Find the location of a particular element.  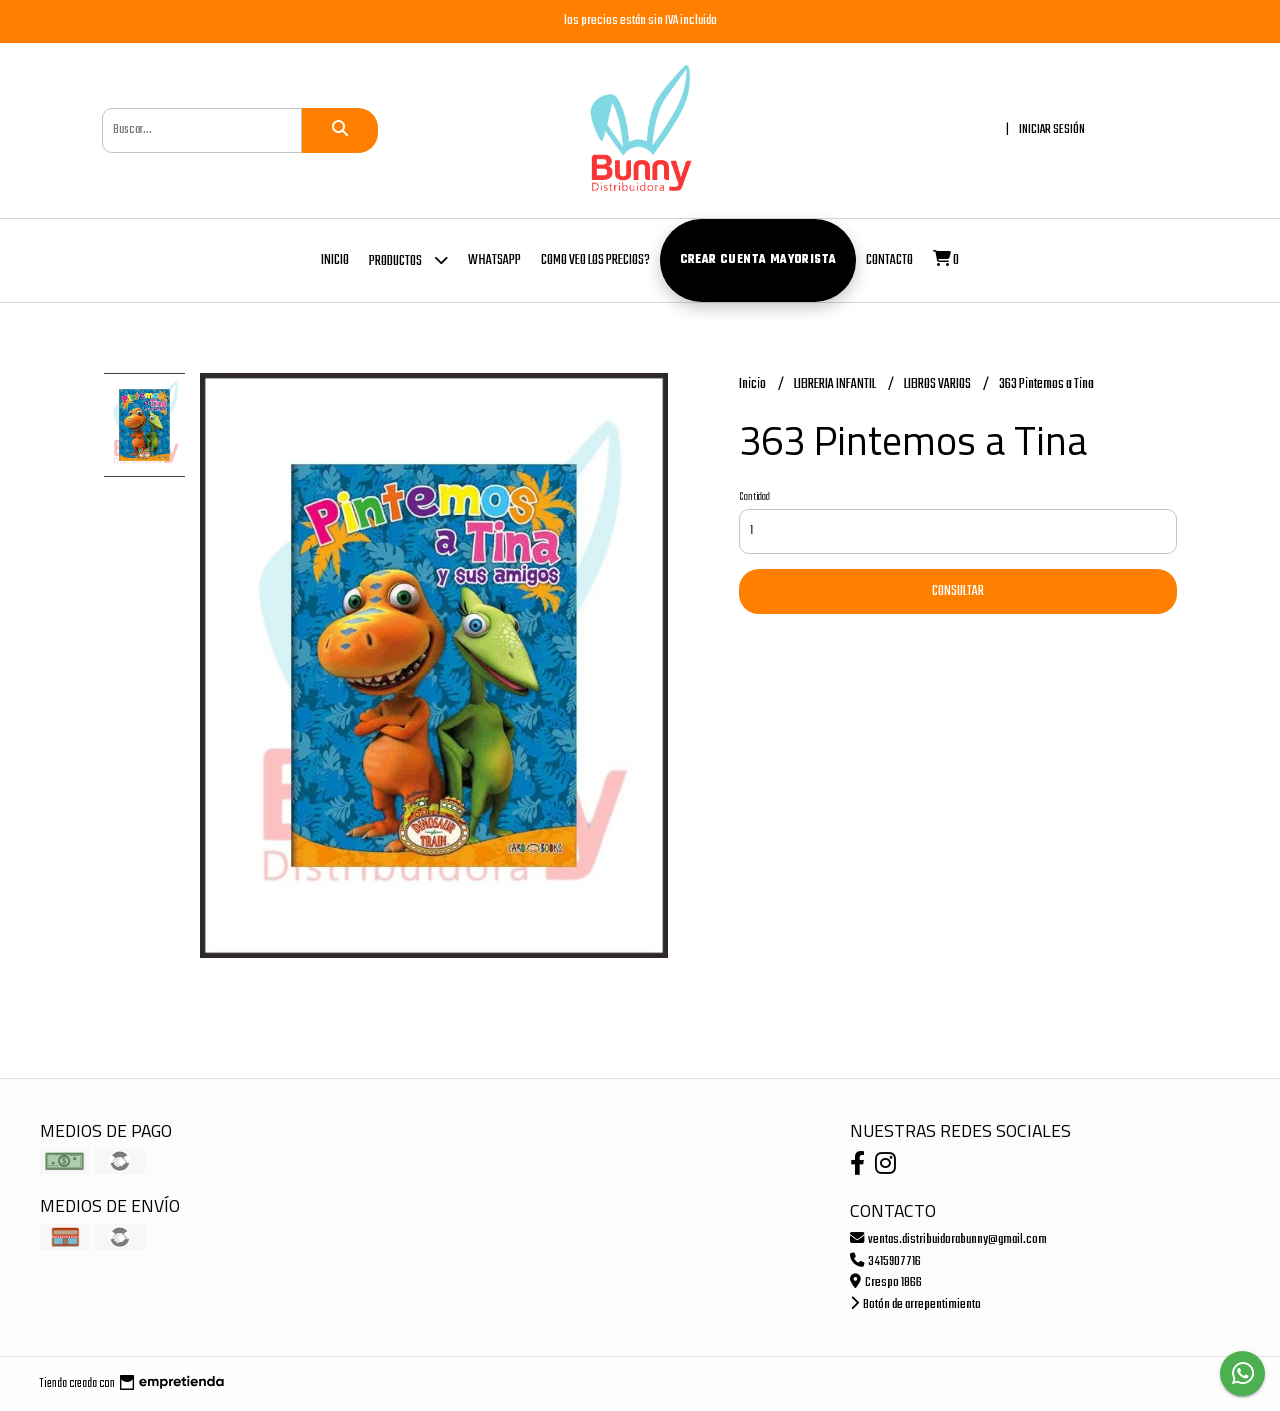

Cantidad is located at coordinates (754, 497).